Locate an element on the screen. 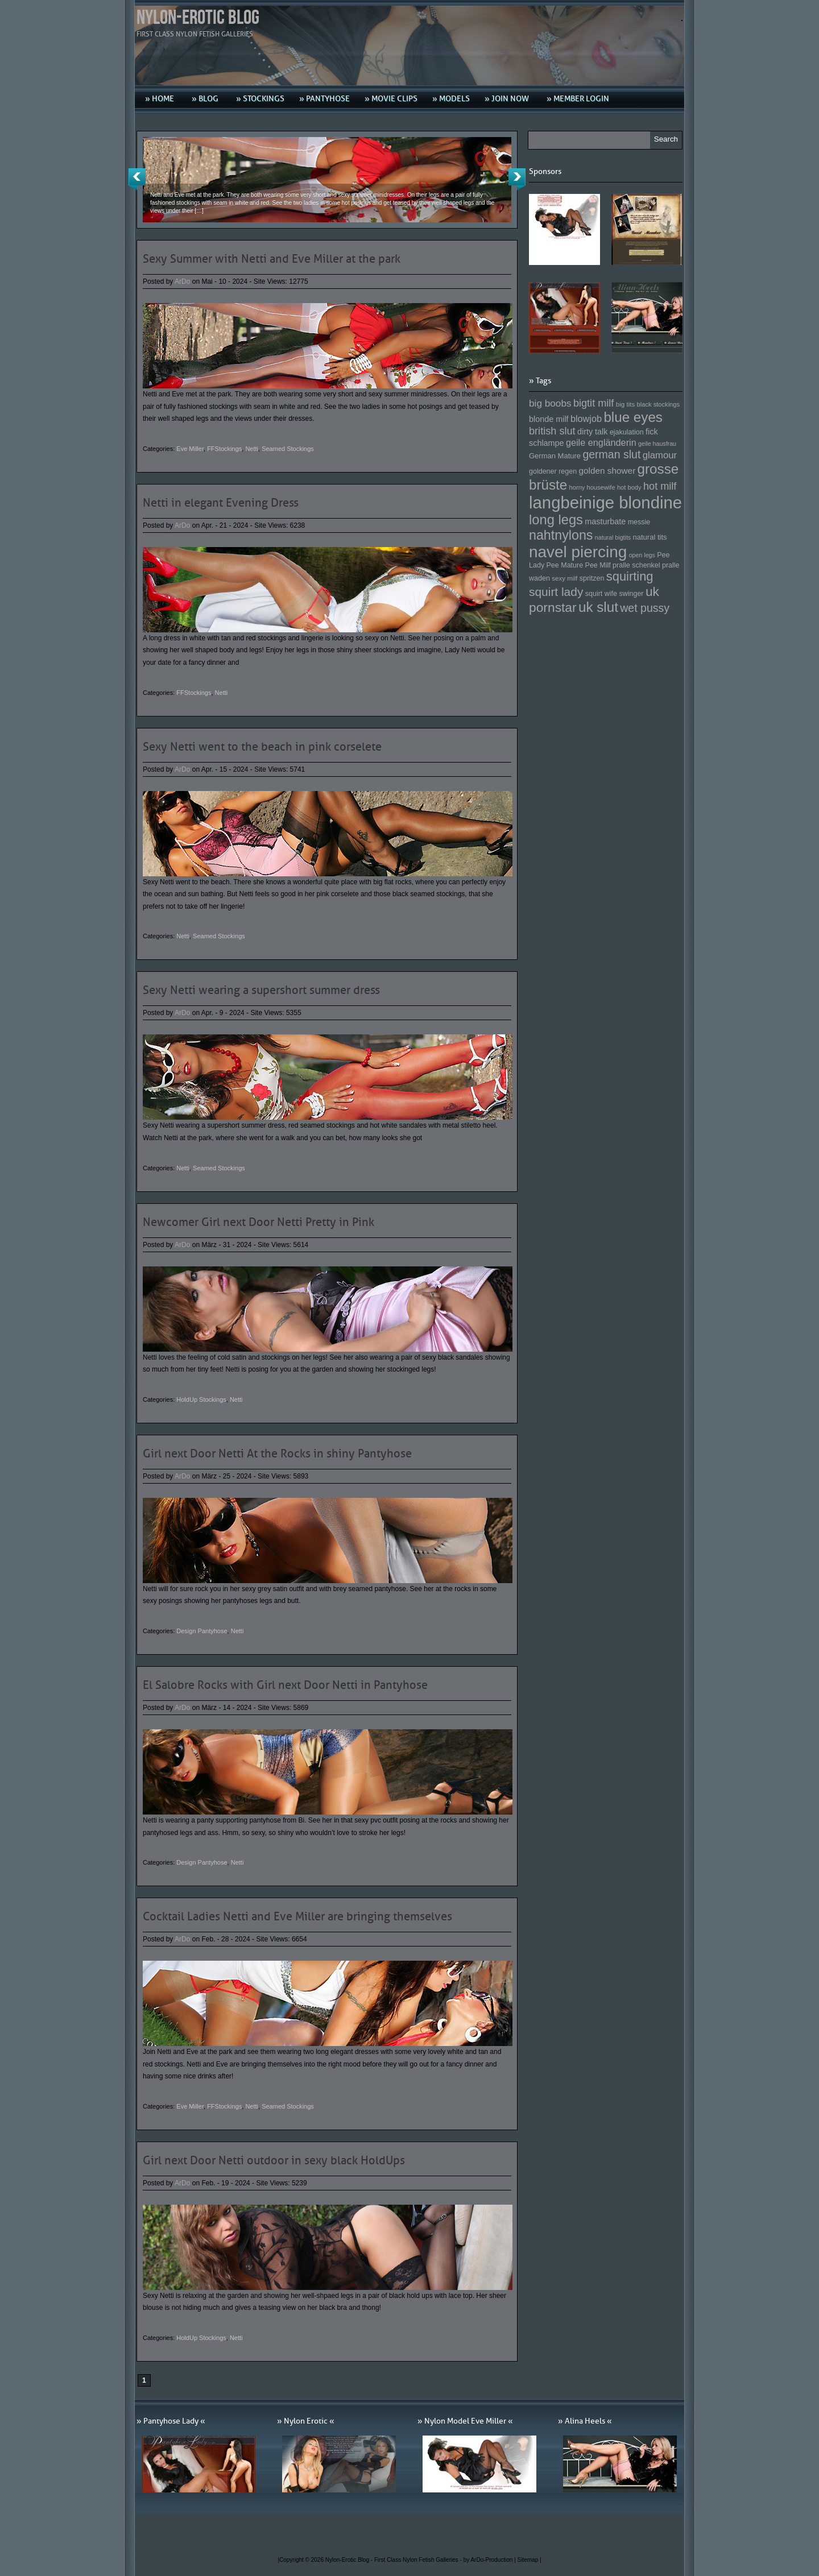 The image size is (819, 2576). Netti is located at coordinates (251, 448).